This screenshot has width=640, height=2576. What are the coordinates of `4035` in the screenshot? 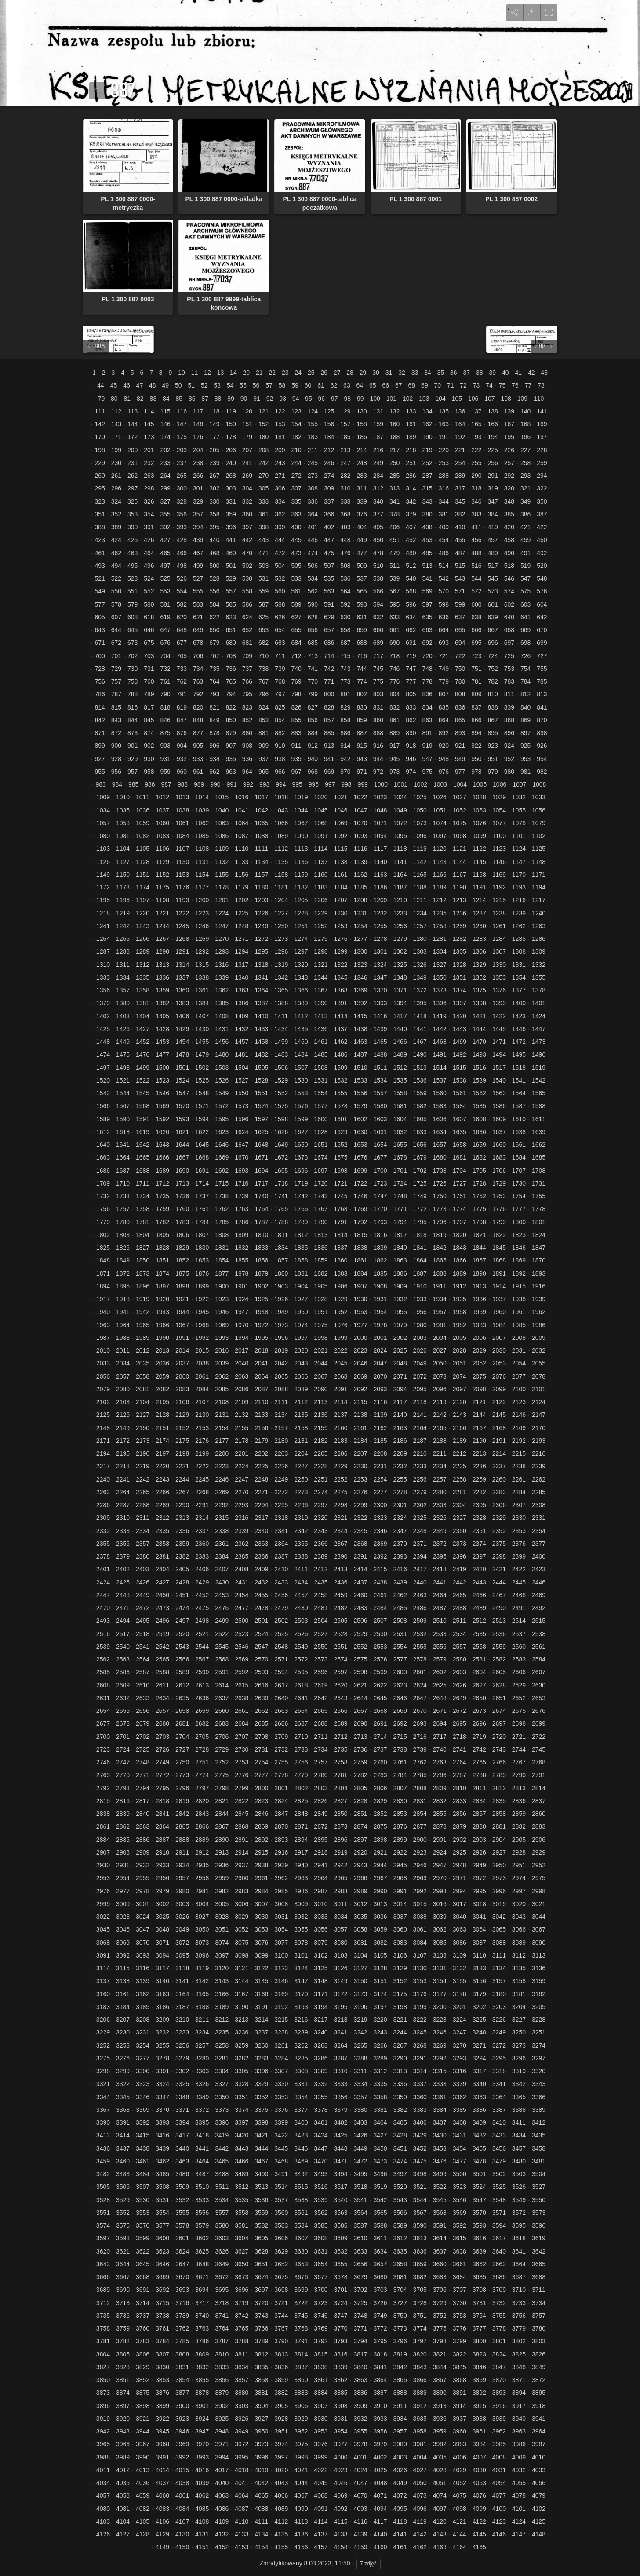 It's located at (123, 2482).